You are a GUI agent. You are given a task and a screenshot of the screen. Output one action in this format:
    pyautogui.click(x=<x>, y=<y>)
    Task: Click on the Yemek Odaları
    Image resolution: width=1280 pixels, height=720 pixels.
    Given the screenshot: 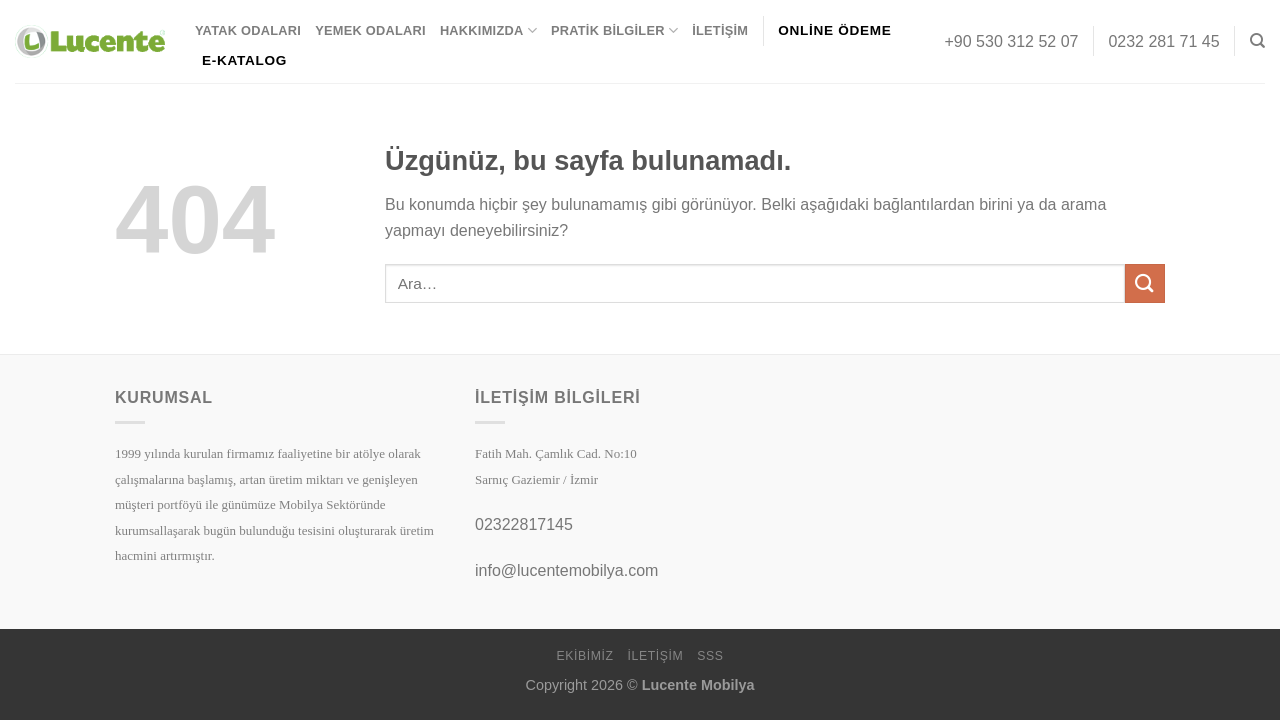 What is the action you would take?
    pyautogui.click(x=370, y=30)
    